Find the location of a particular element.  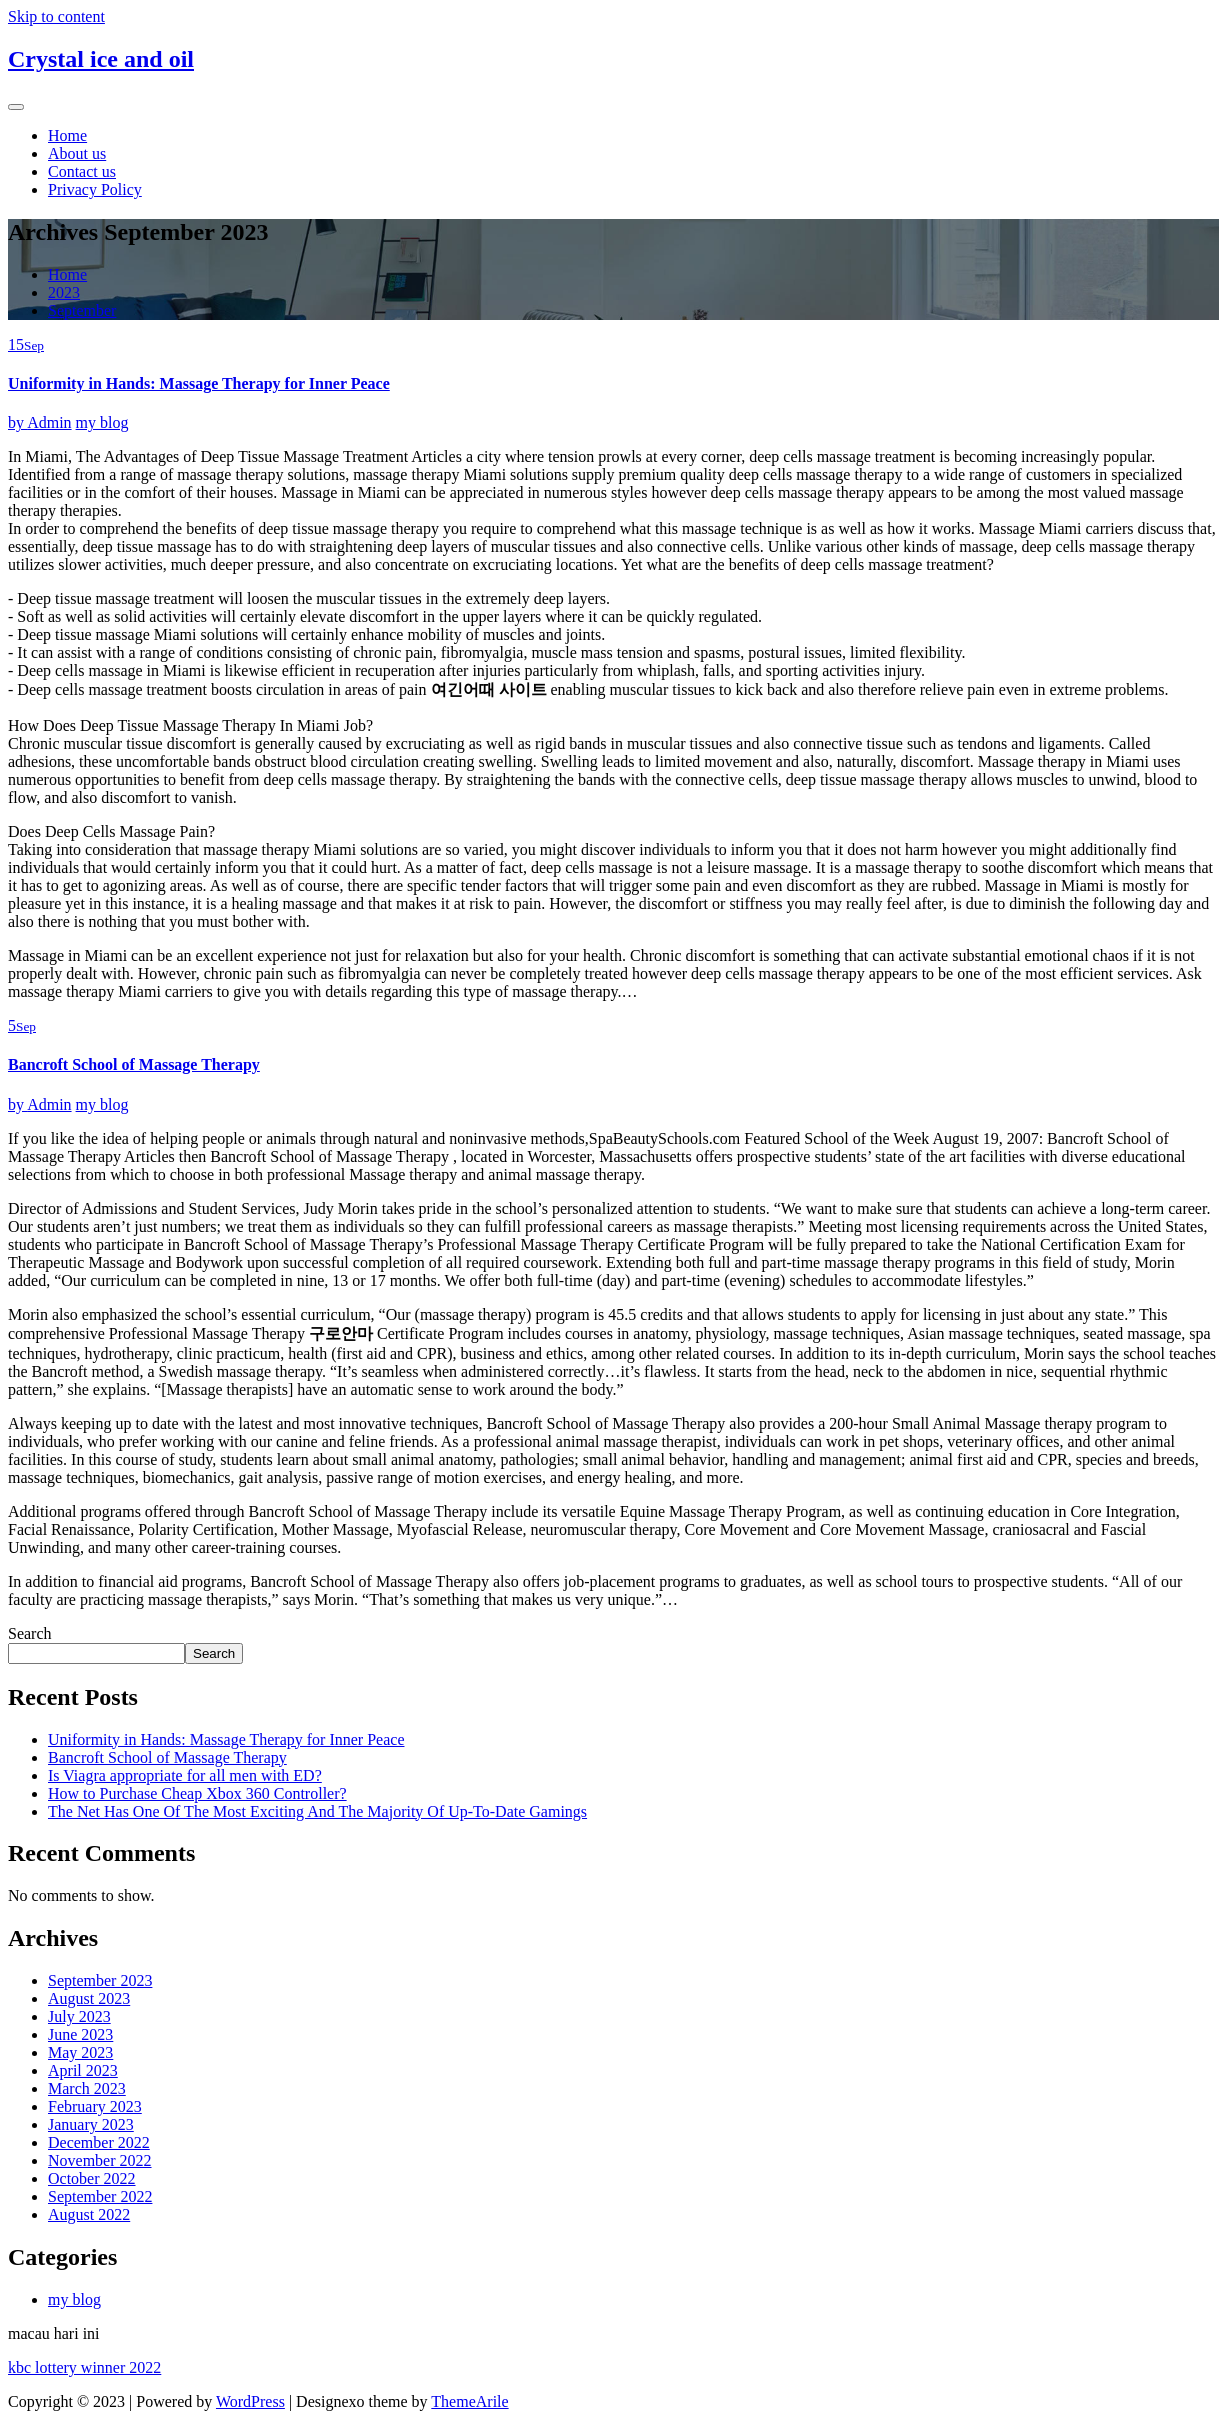

October 2022 is located at coordinates (92, 2178).